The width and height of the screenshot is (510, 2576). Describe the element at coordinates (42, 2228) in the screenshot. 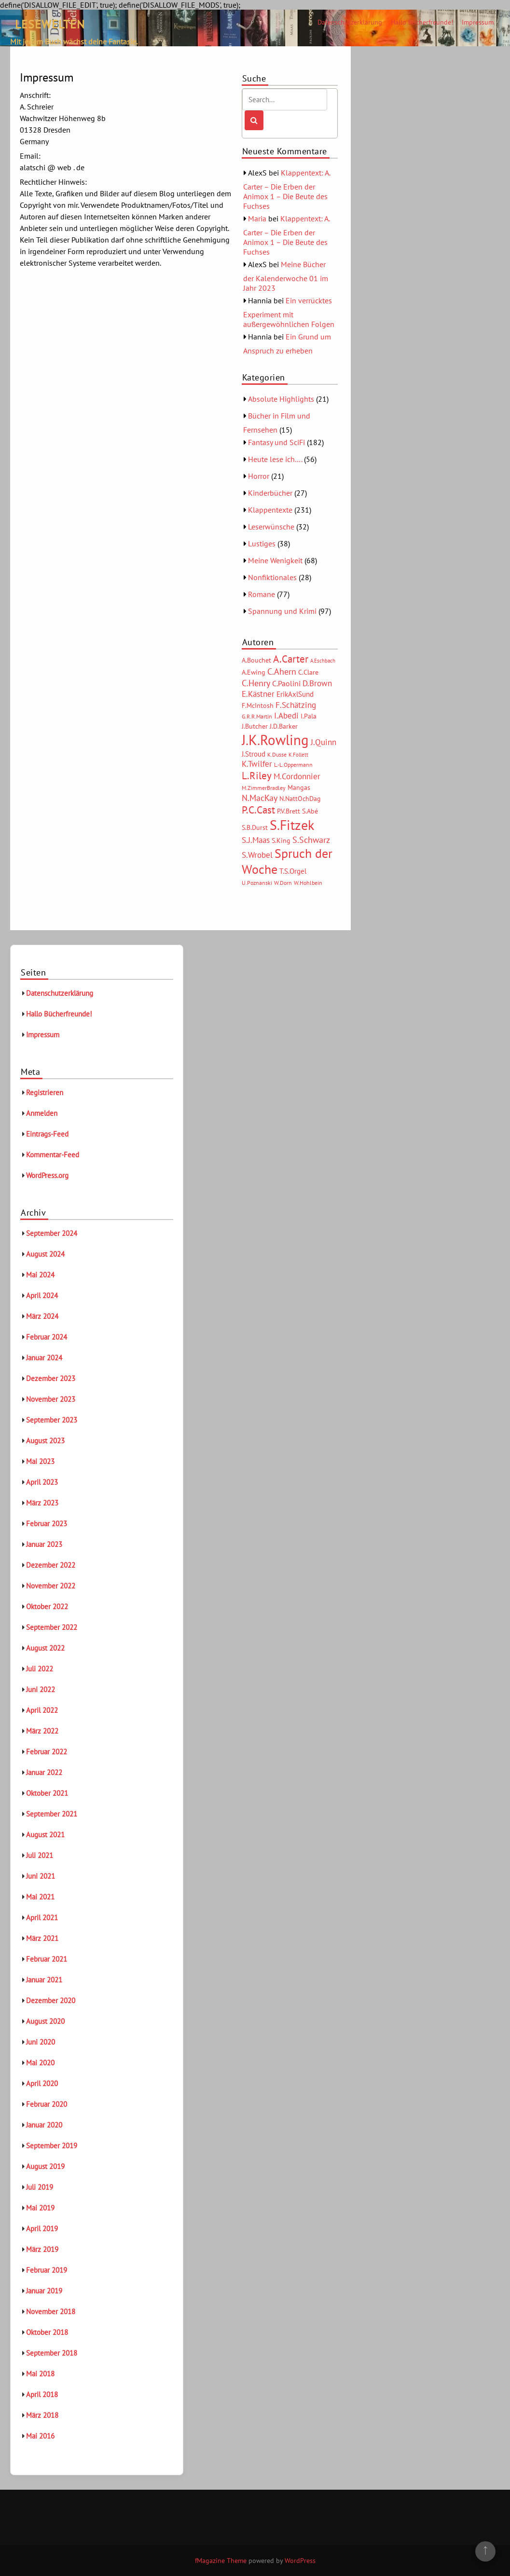

I see `April 2019` at that location.